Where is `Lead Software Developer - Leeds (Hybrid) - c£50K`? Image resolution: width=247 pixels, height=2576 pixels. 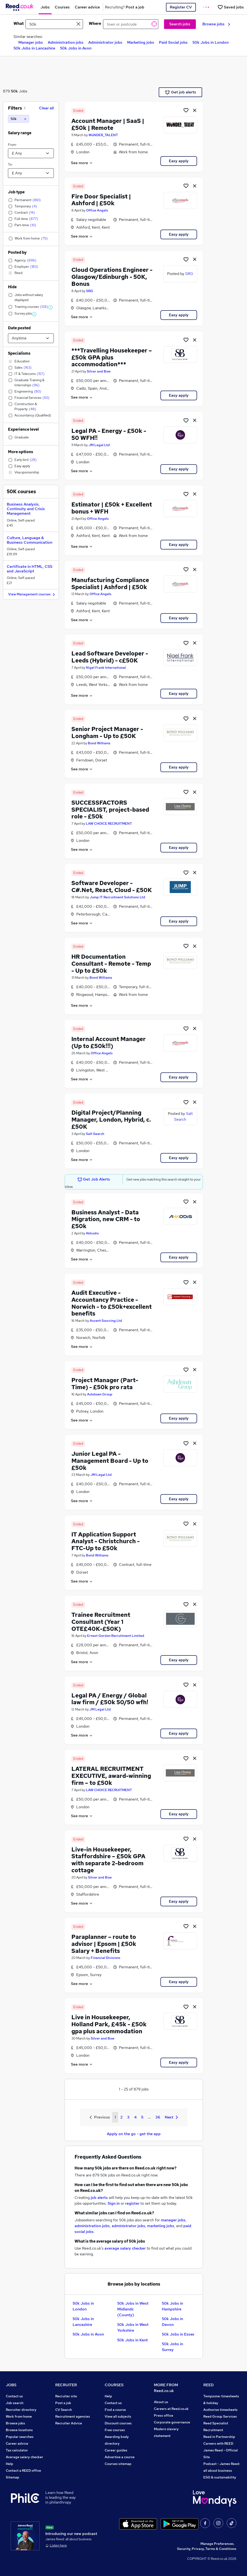 Lead Software Developer - Leeds (Hybrid) - c£50K is located at coordinates (109, 657).